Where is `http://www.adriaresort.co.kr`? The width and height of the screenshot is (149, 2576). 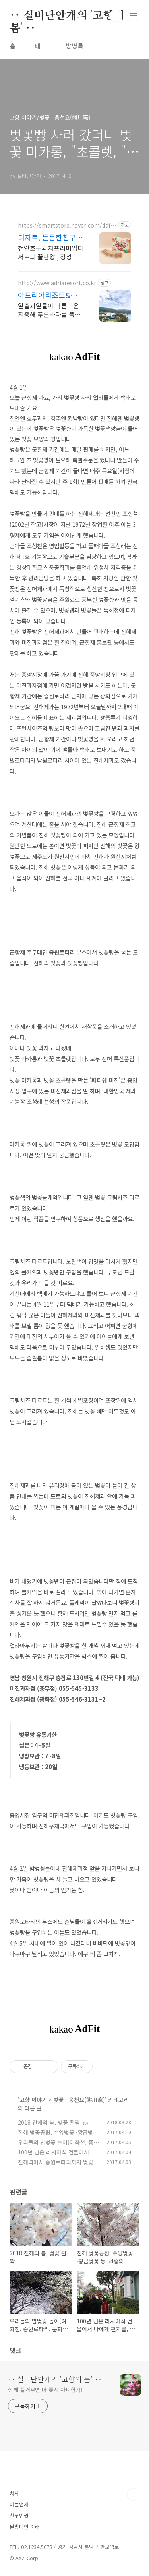
http://www.adriaresort.co.kr is located at coordinates (57, 283).